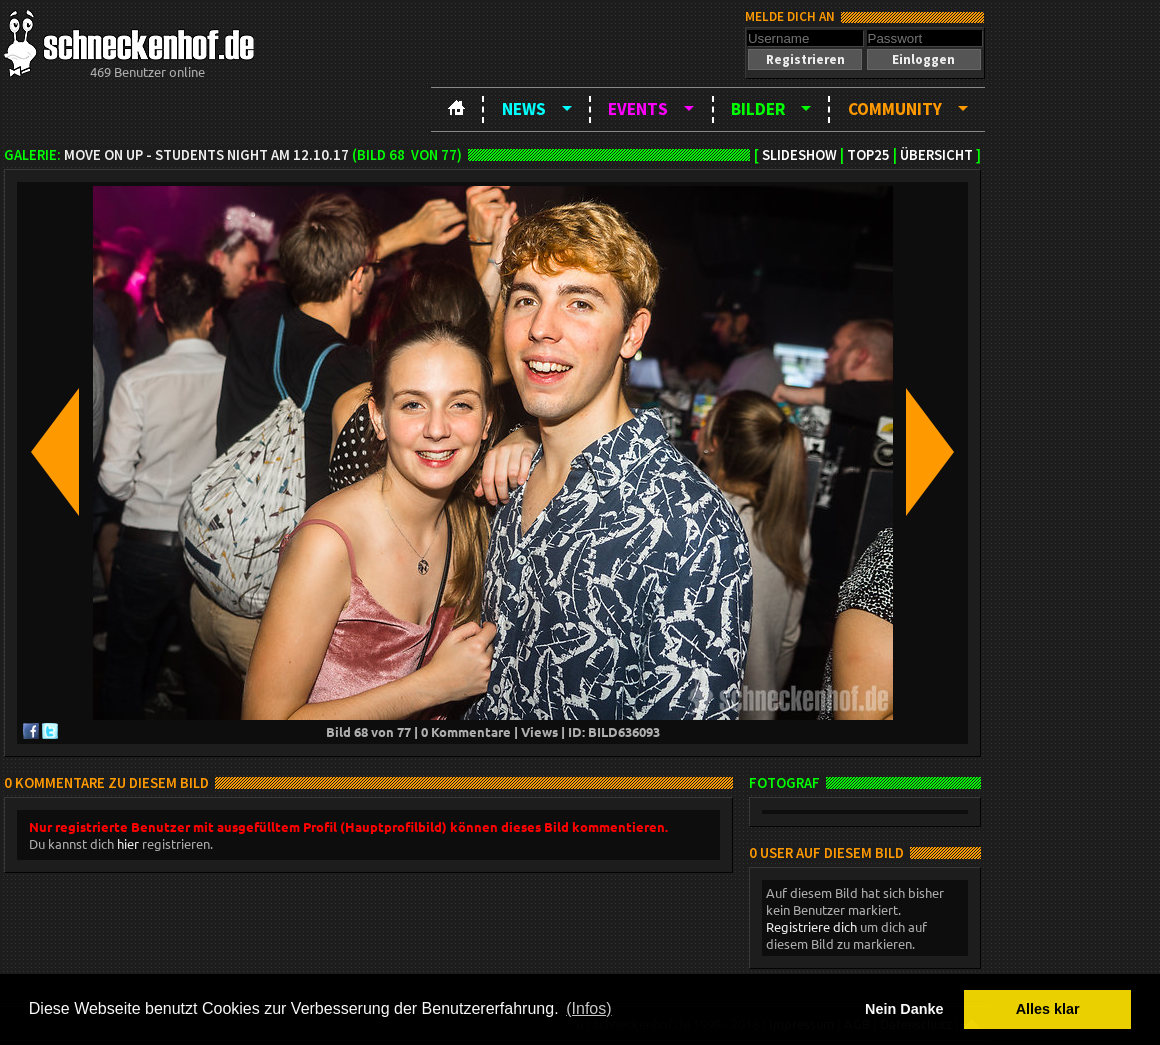  I want to click on Bilder, so click(758, 109).